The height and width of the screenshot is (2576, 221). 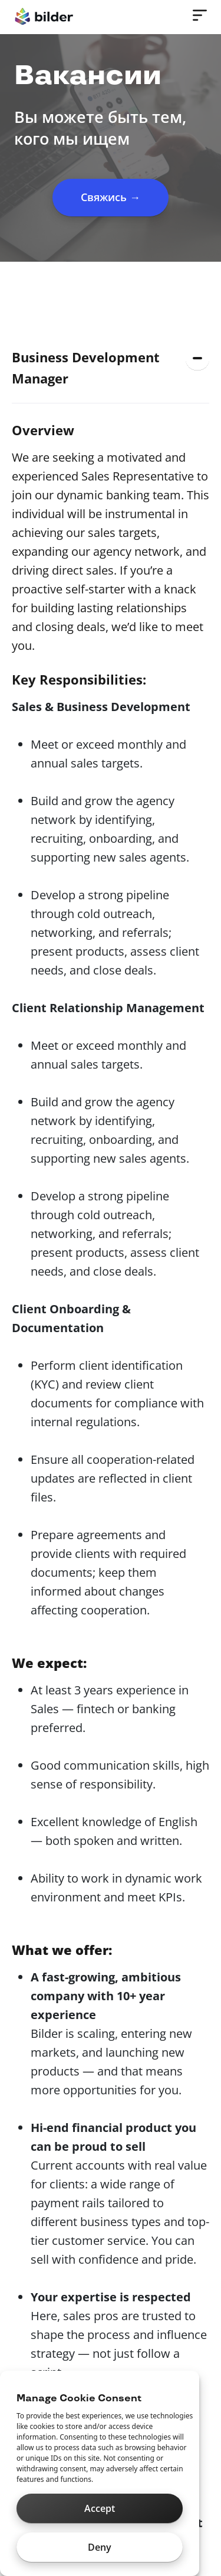 What do you see at coordinates (99, 2508) in the screenshot?
I see `Accept` at bounding box center [99, 2508].